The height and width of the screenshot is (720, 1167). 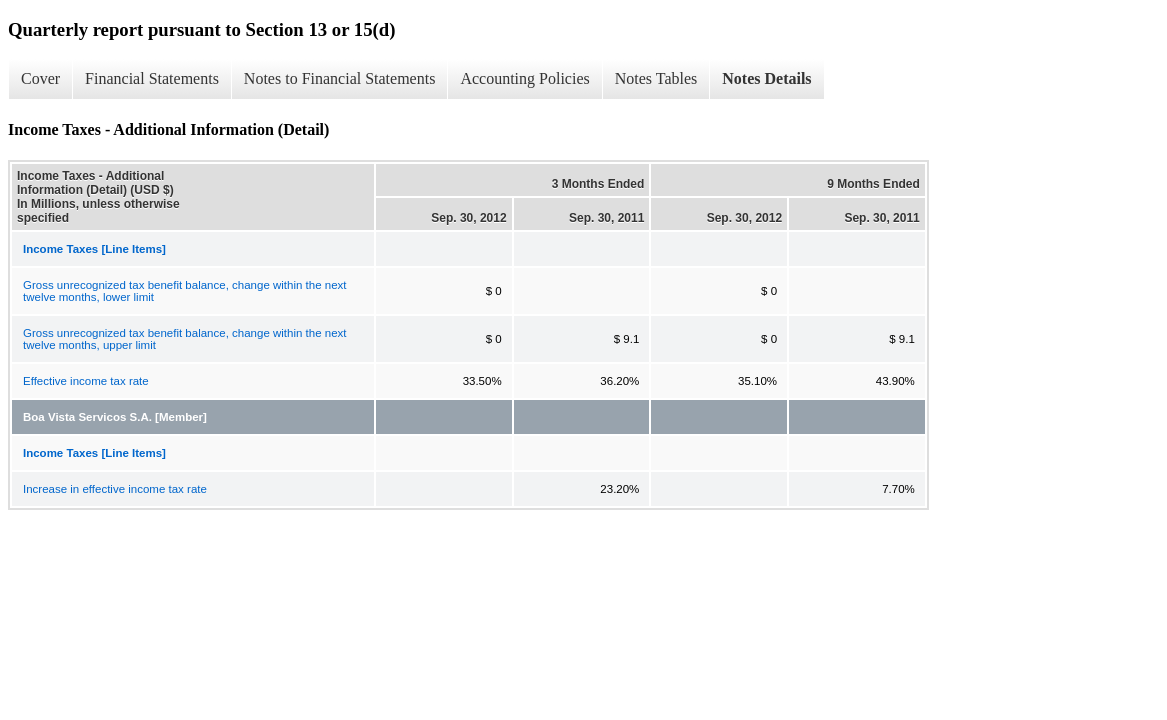 What do you see at coordinates (152, 78) in the screenshot?
I see `Financial Statements` at bounding box center [152, 78].